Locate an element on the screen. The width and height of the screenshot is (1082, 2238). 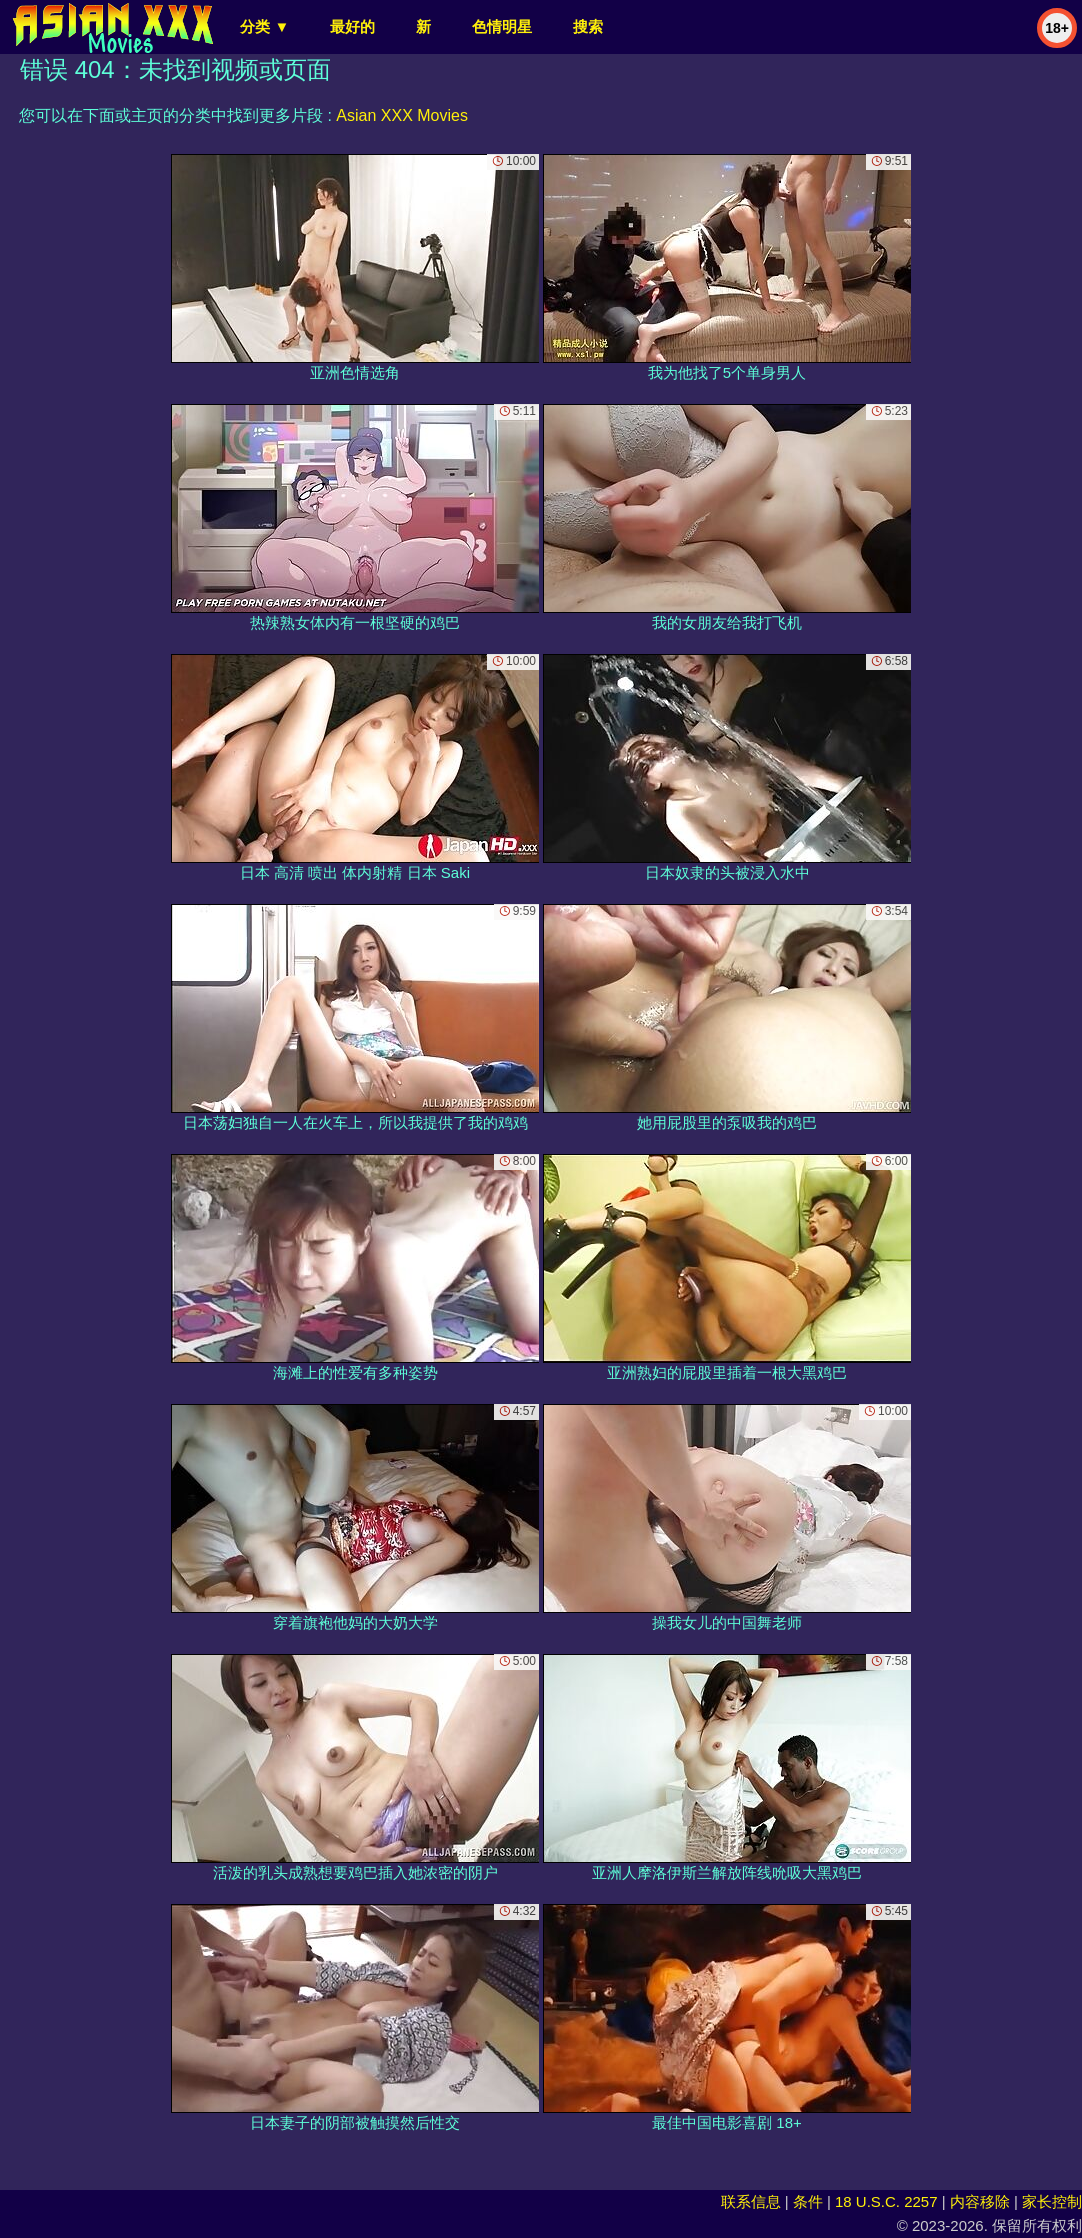
Asian XXX Movies is located at coordinates (402, 115).